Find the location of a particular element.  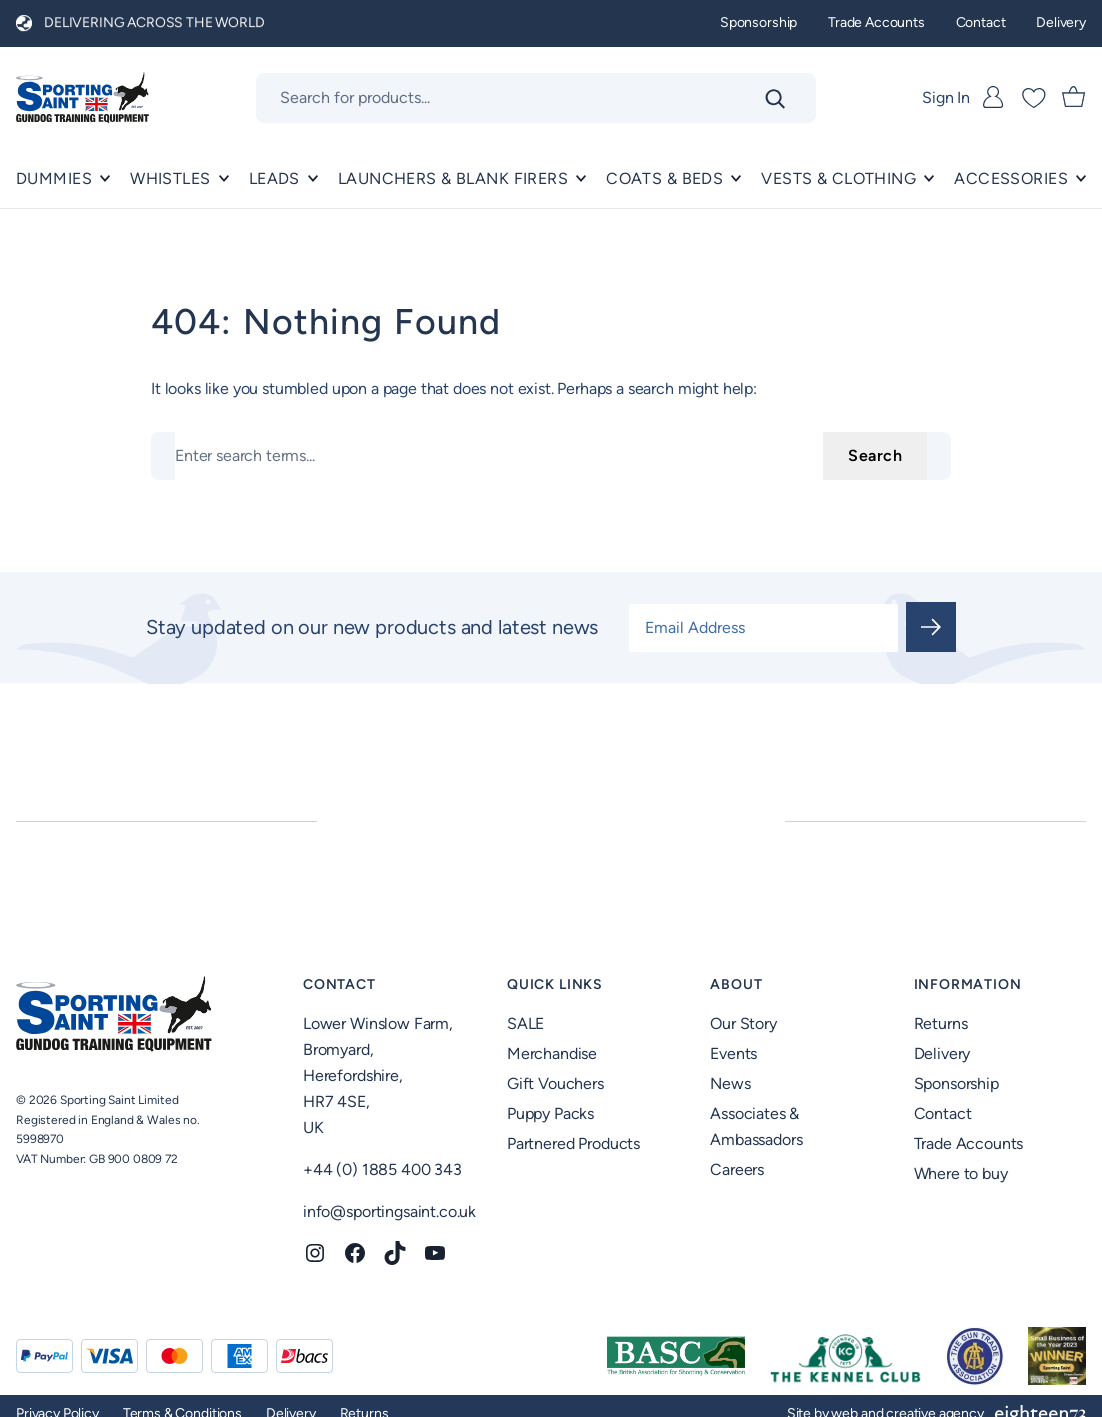

[Launchers & Blank Firers submenu] is located at coordinates (581, 178).